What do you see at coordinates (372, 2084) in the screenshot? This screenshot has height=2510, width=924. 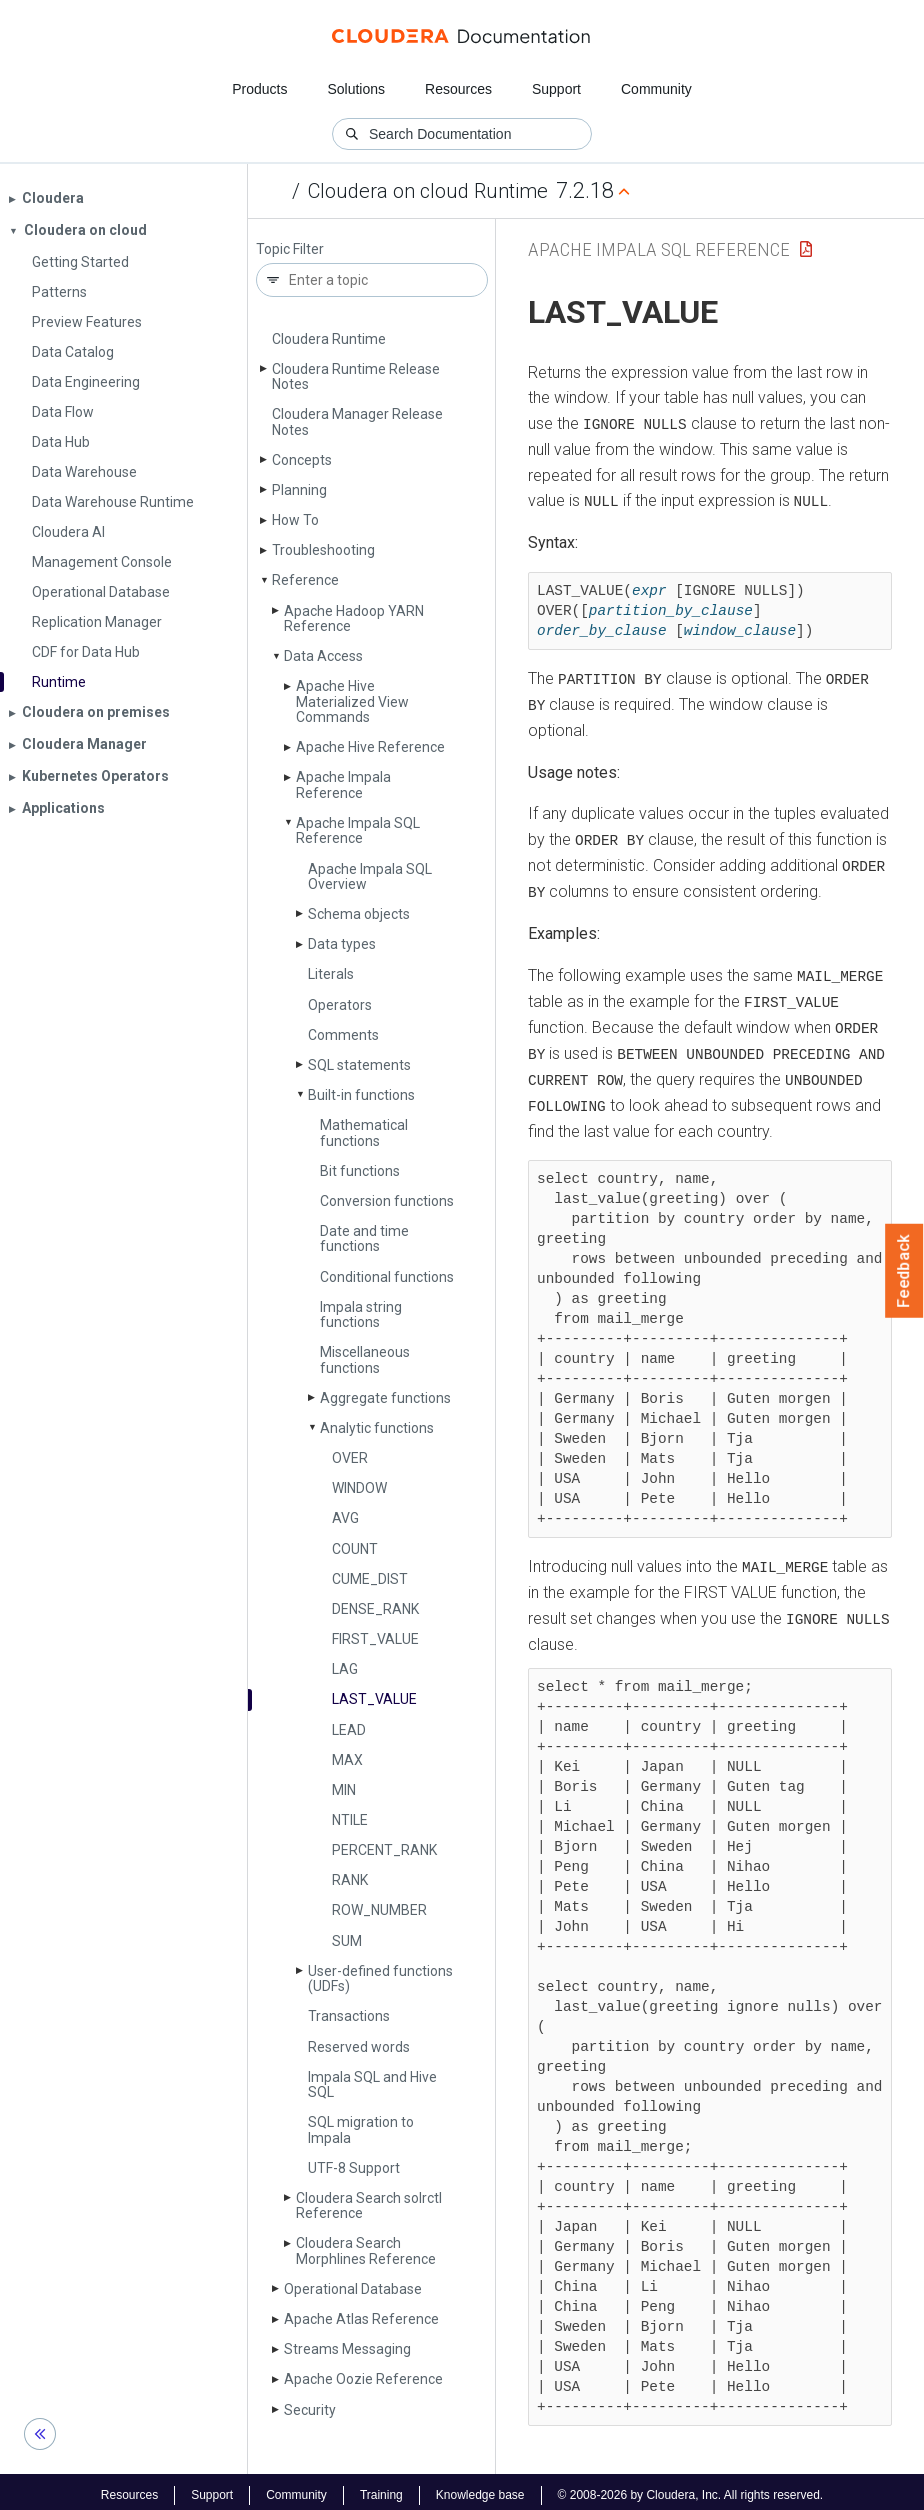 I see `Impala SQL and Hive SQL` at bounding box center [372, 2084].